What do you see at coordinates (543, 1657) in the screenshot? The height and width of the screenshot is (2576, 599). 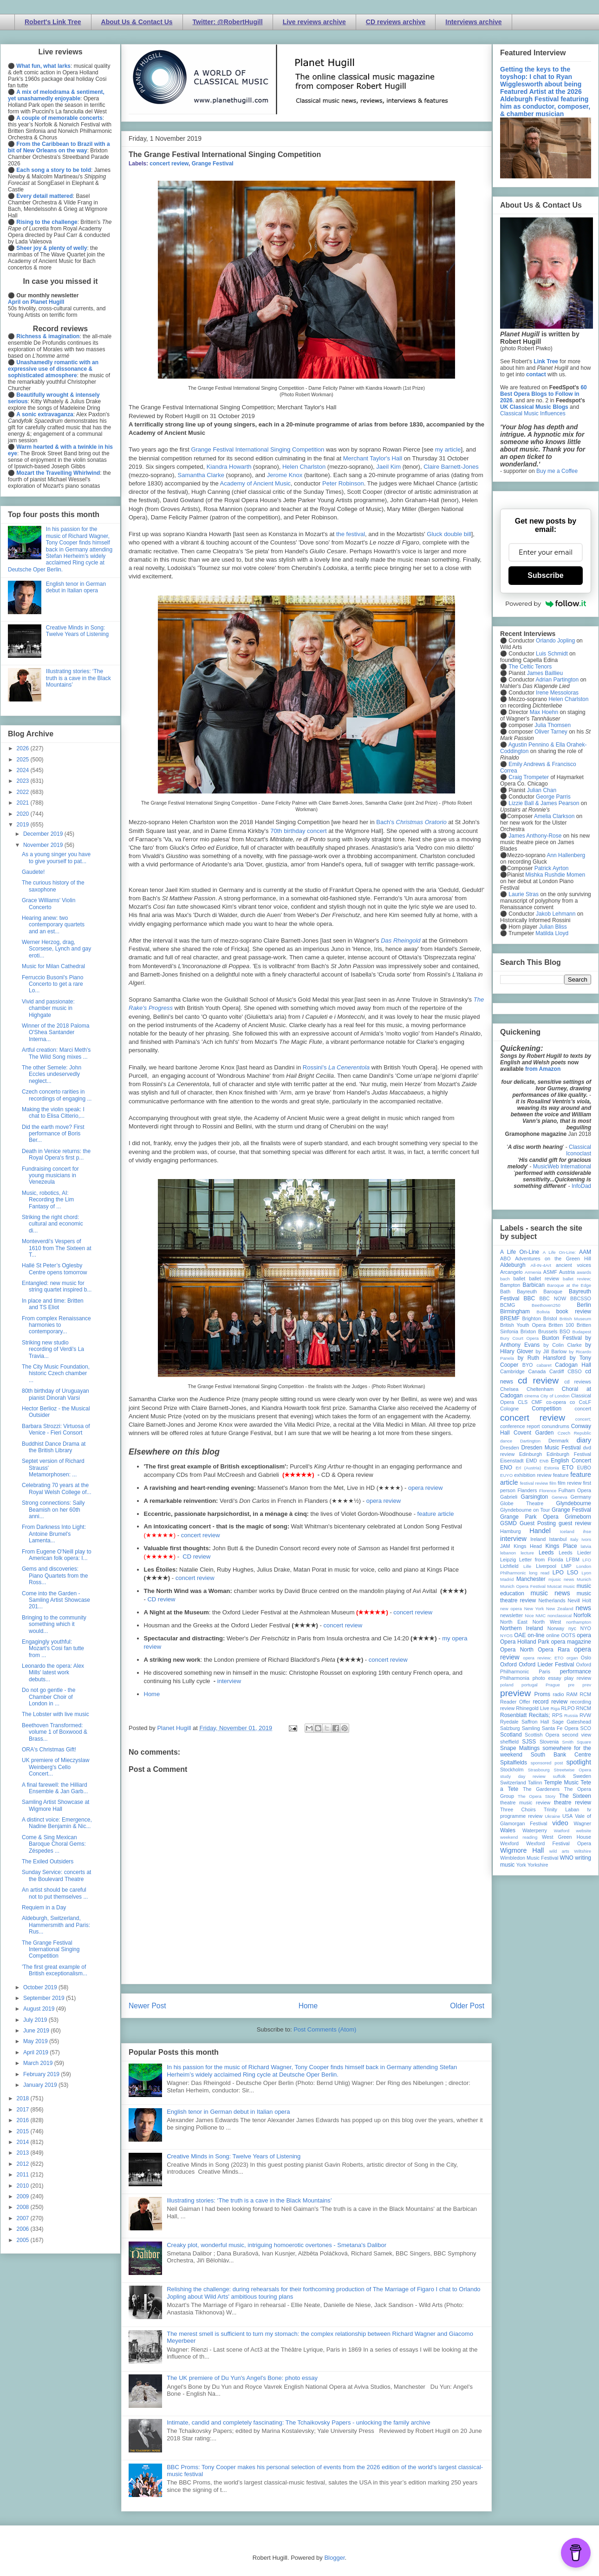 I see `opera review; ETO` at bounding box center [543, 1657].